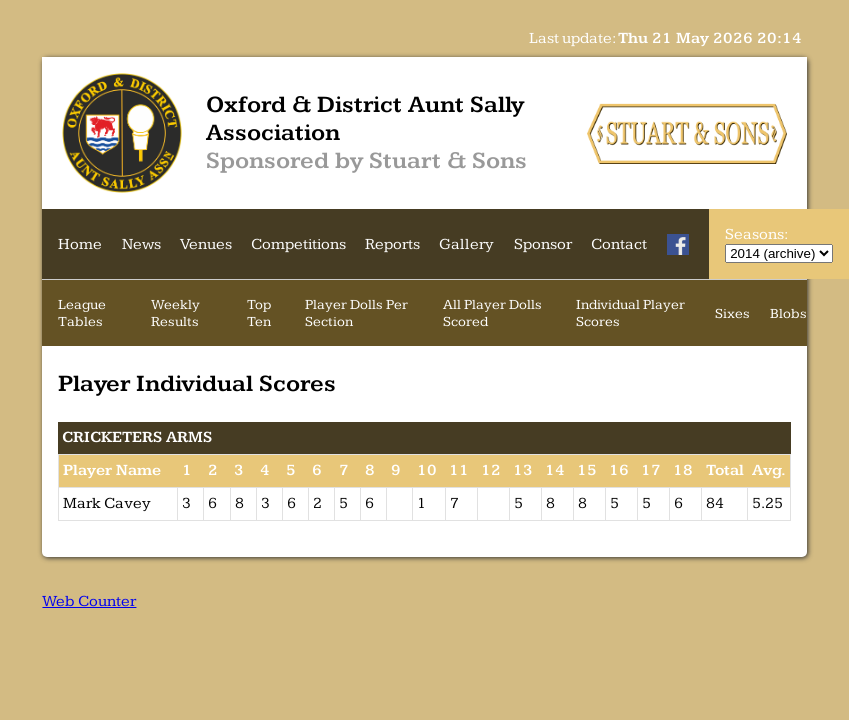 Image resolution: width=849 pixels, height=720 pixels. Describe the element at coordinates (543, 244) in the screenshot. I see `Sponsor` at that location.